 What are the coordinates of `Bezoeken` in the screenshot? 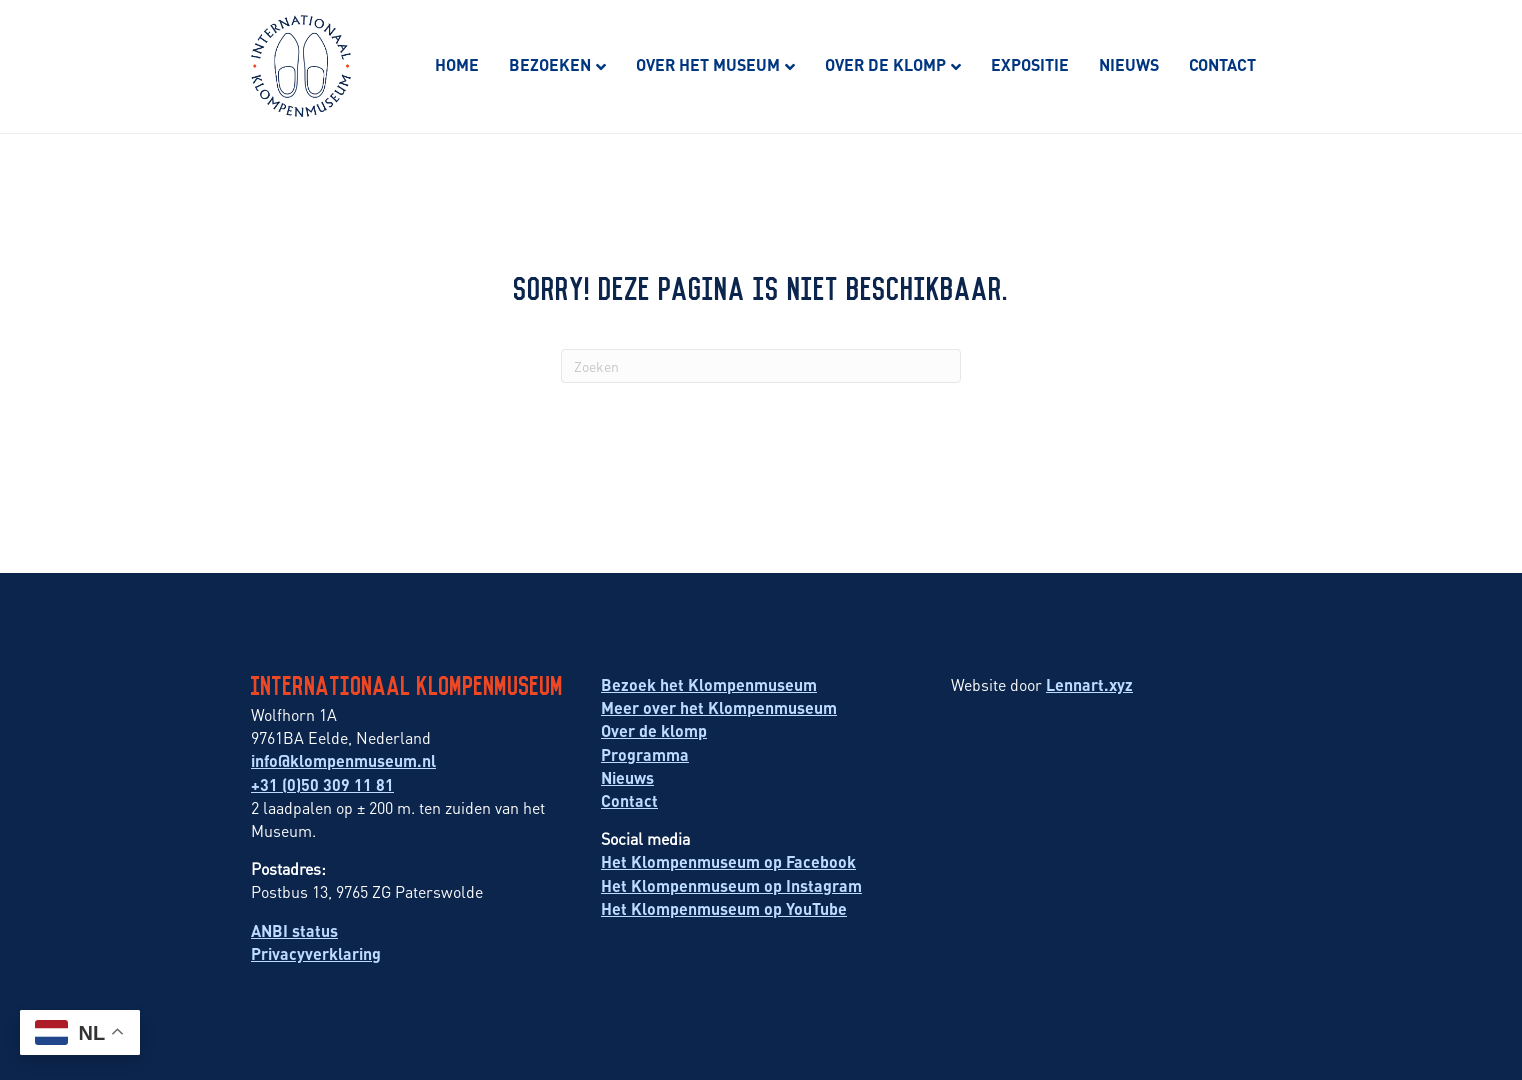 It's located at (550, 64).